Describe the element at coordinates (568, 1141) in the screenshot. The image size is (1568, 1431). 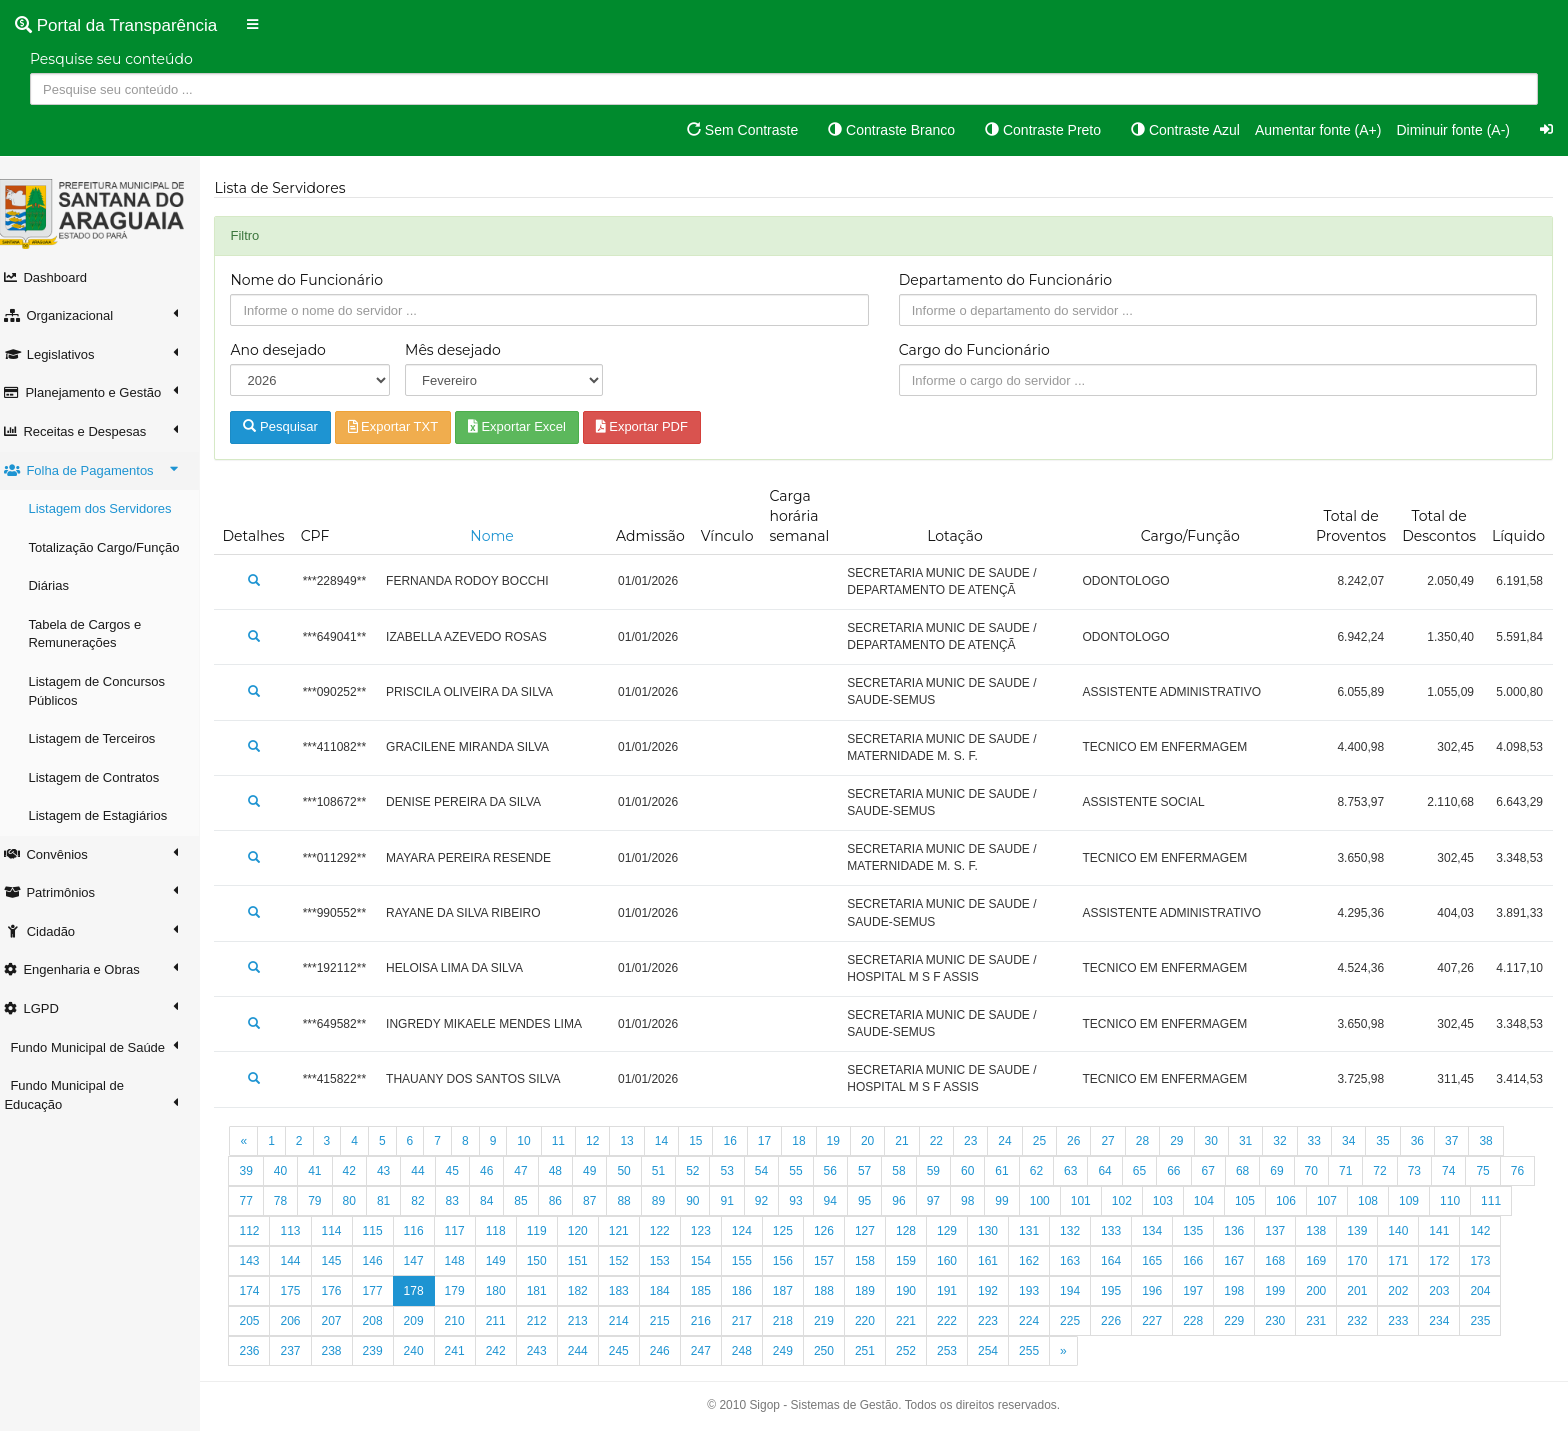
I see `11` at that location.